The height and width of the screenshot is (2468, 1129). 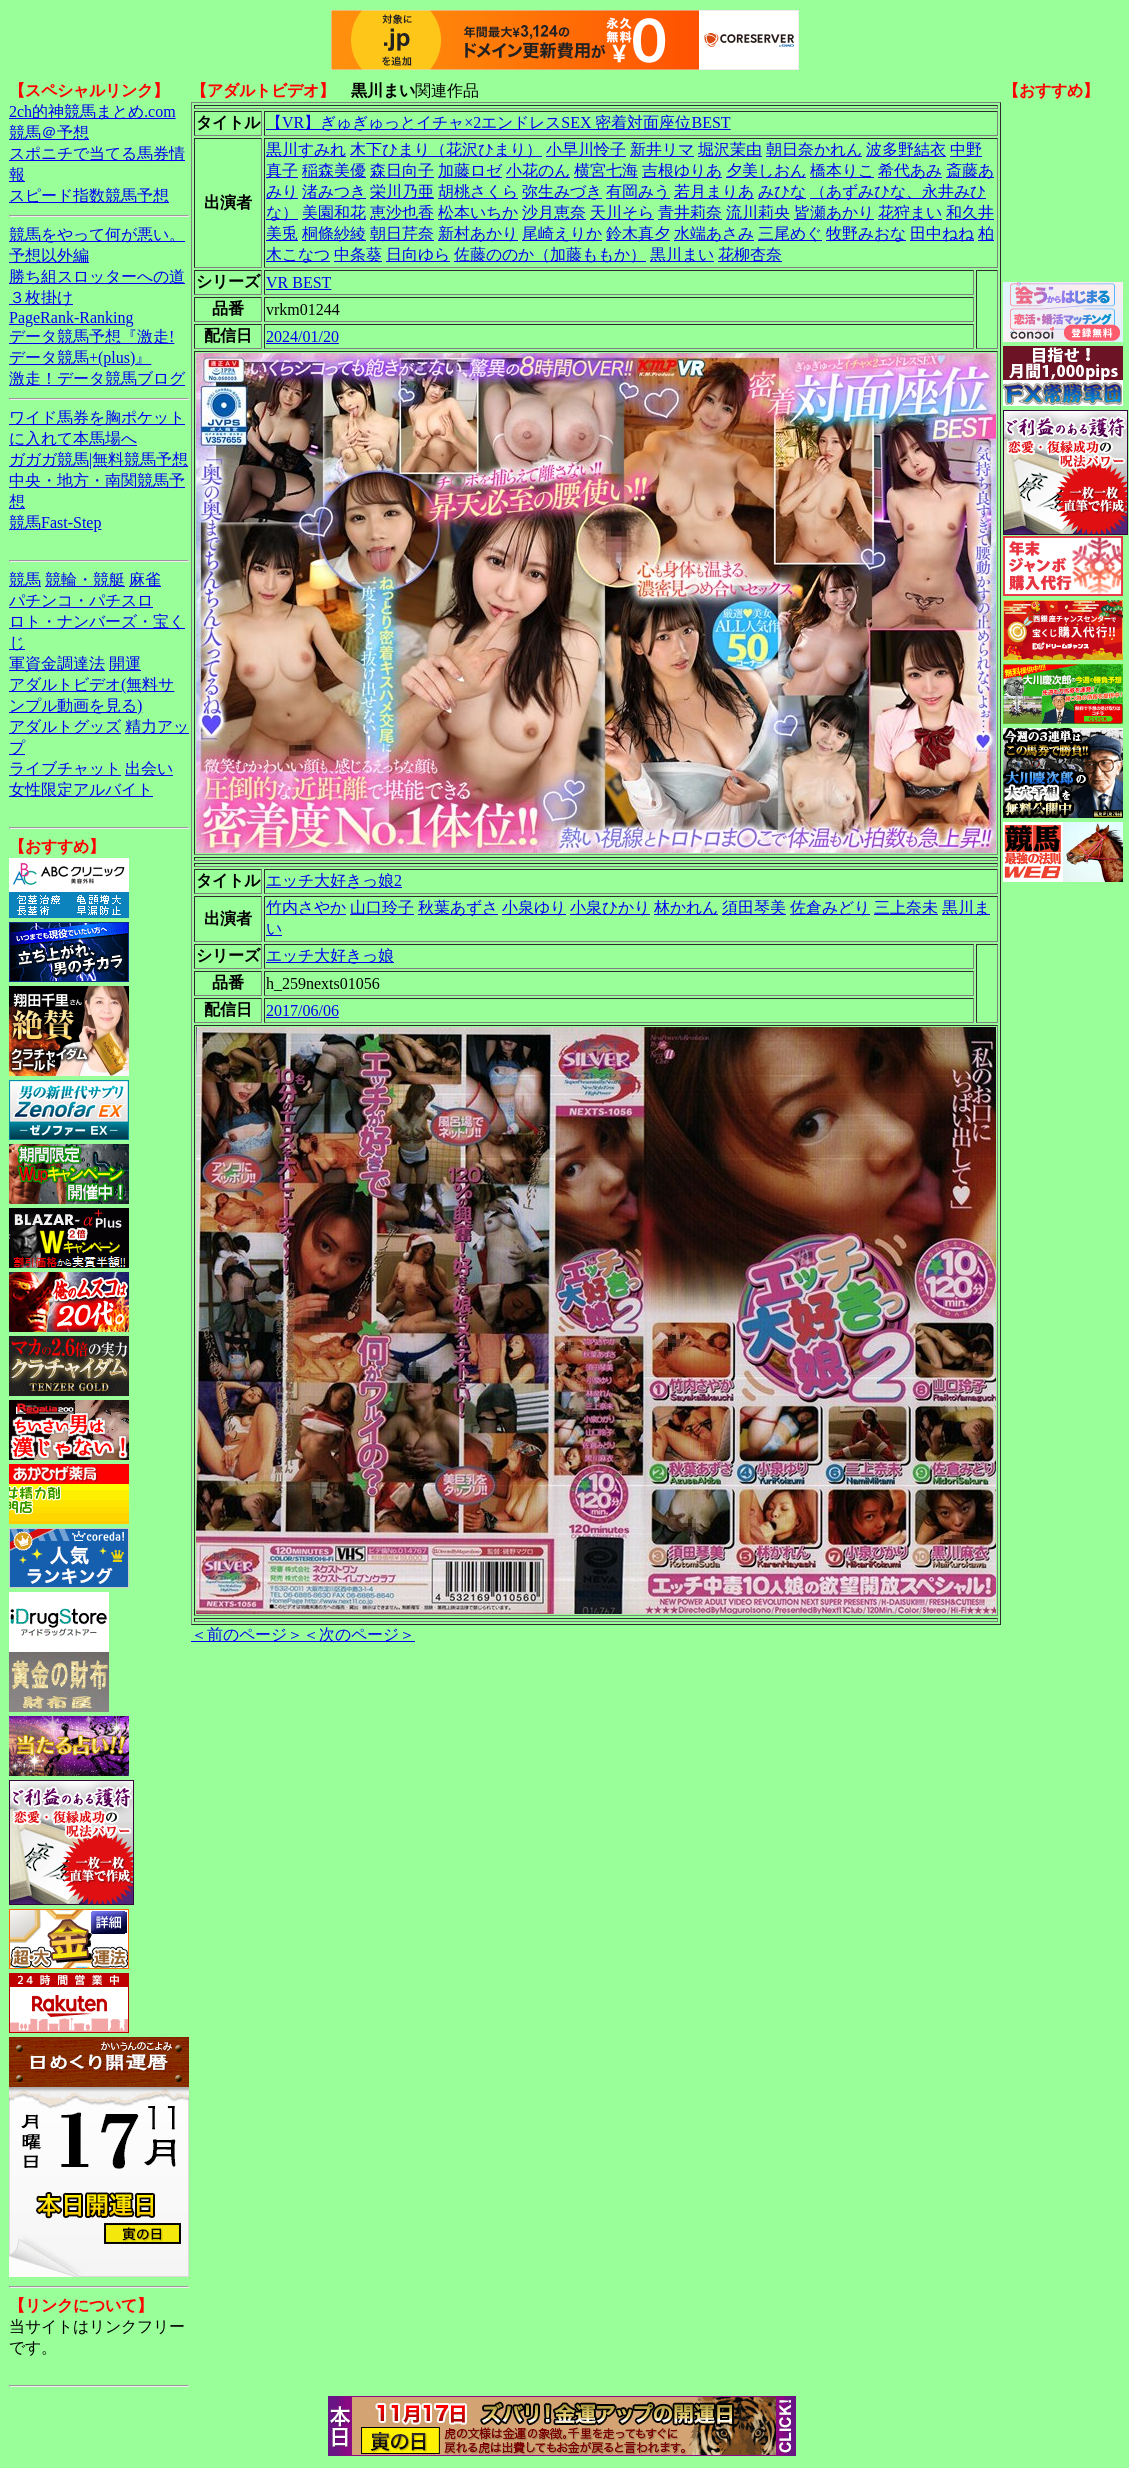 I want to click on ＜次のページ＞, so click(x=359, y=1634).